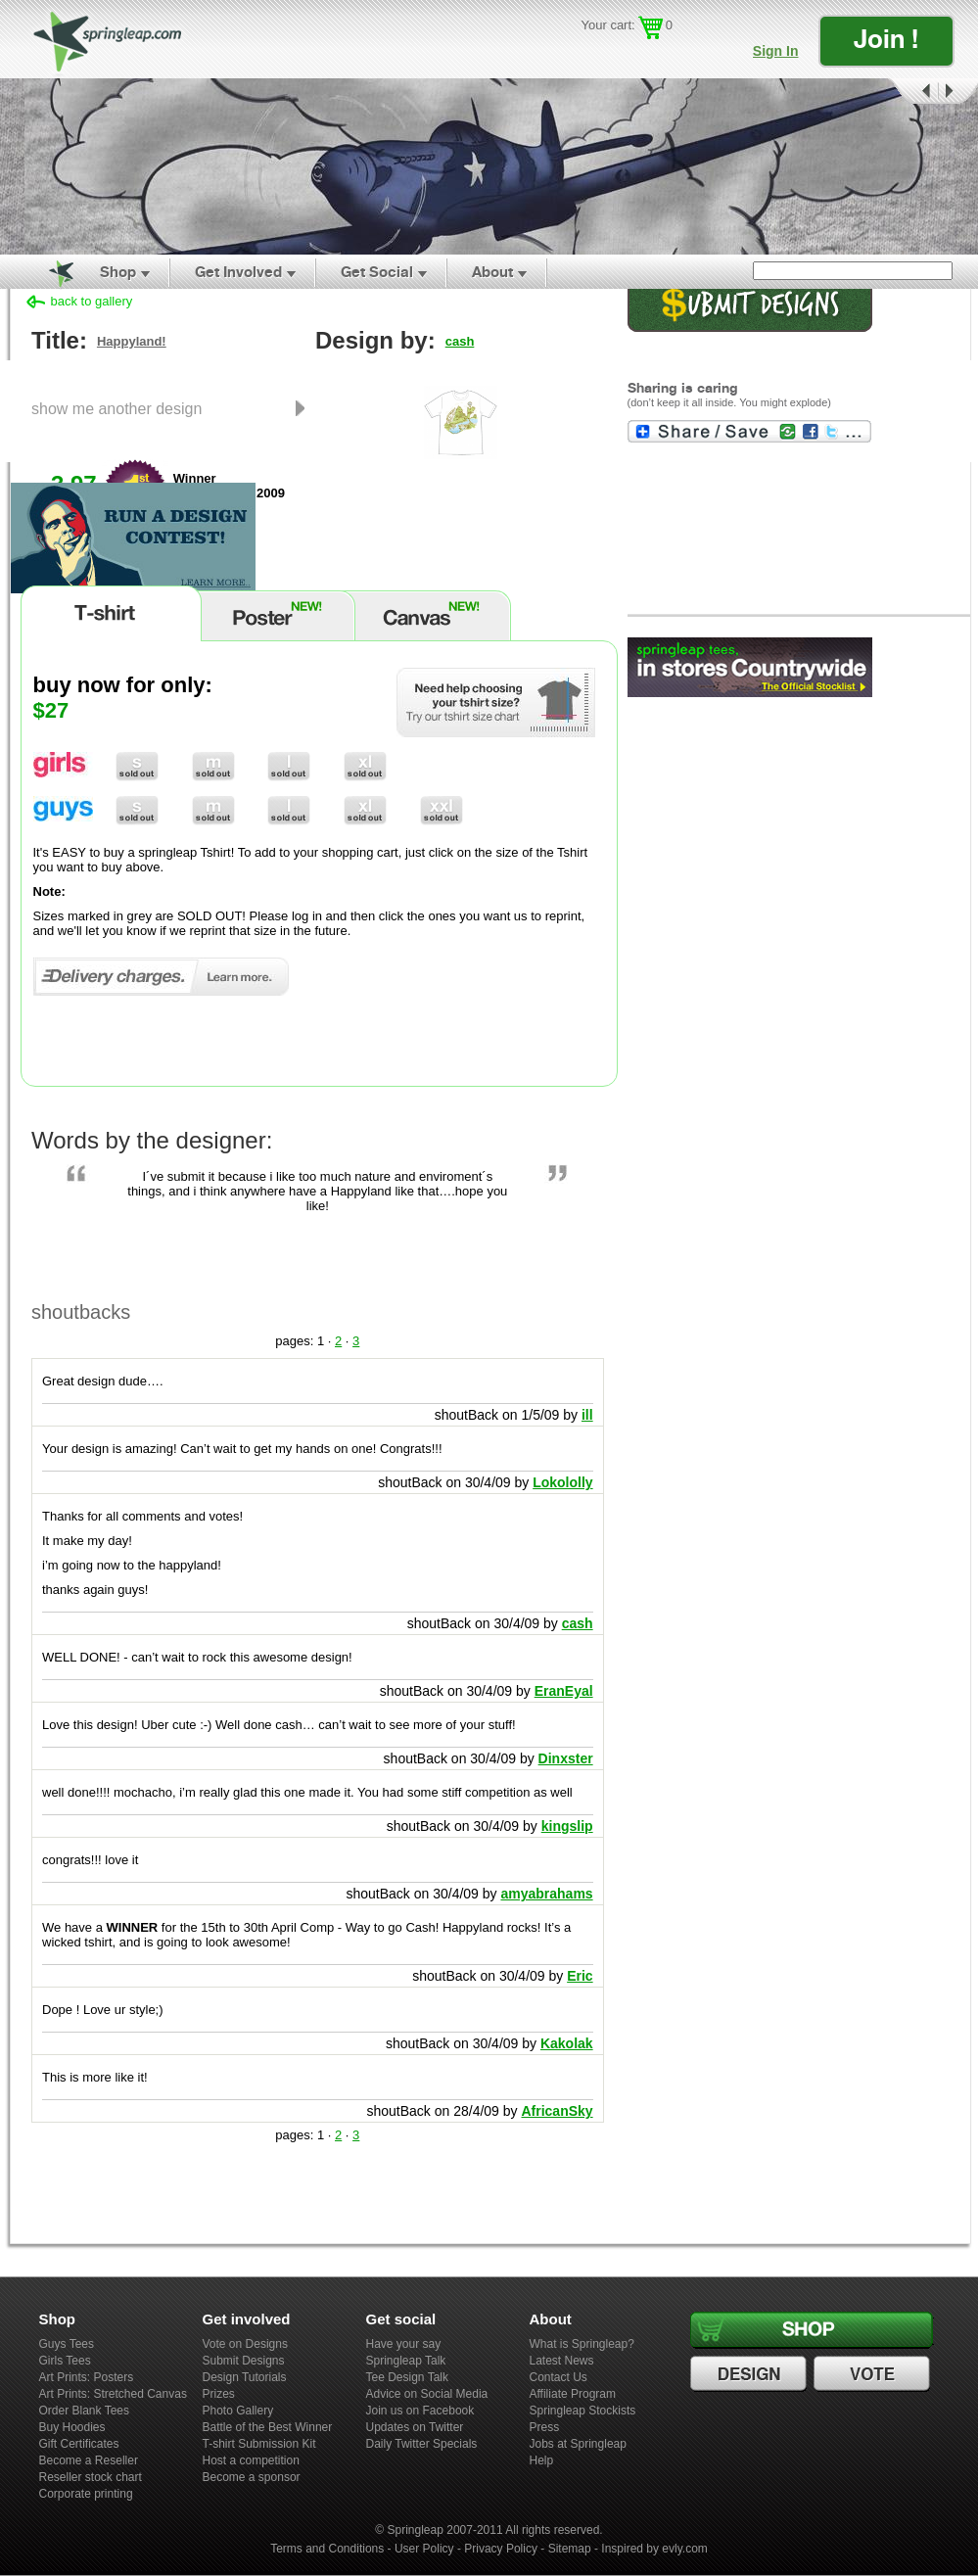  What do you see at coordinates (424, 2548) in the screenshot?
I see `User Policy` at bounding box center [424, 2548].